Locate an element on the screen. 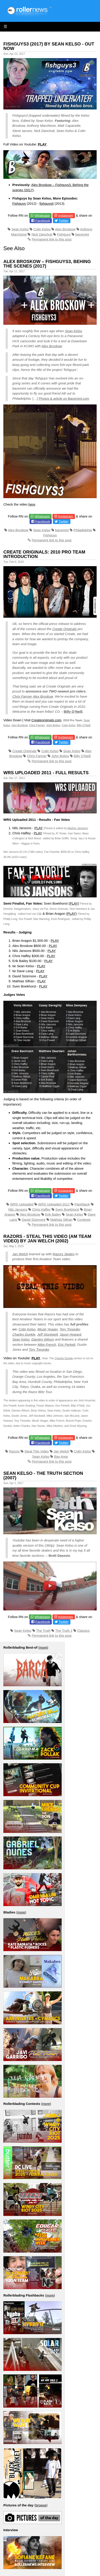 The width and height of the screenshot is (100, 2576). fishguysII is located at coordinates (46, 203).